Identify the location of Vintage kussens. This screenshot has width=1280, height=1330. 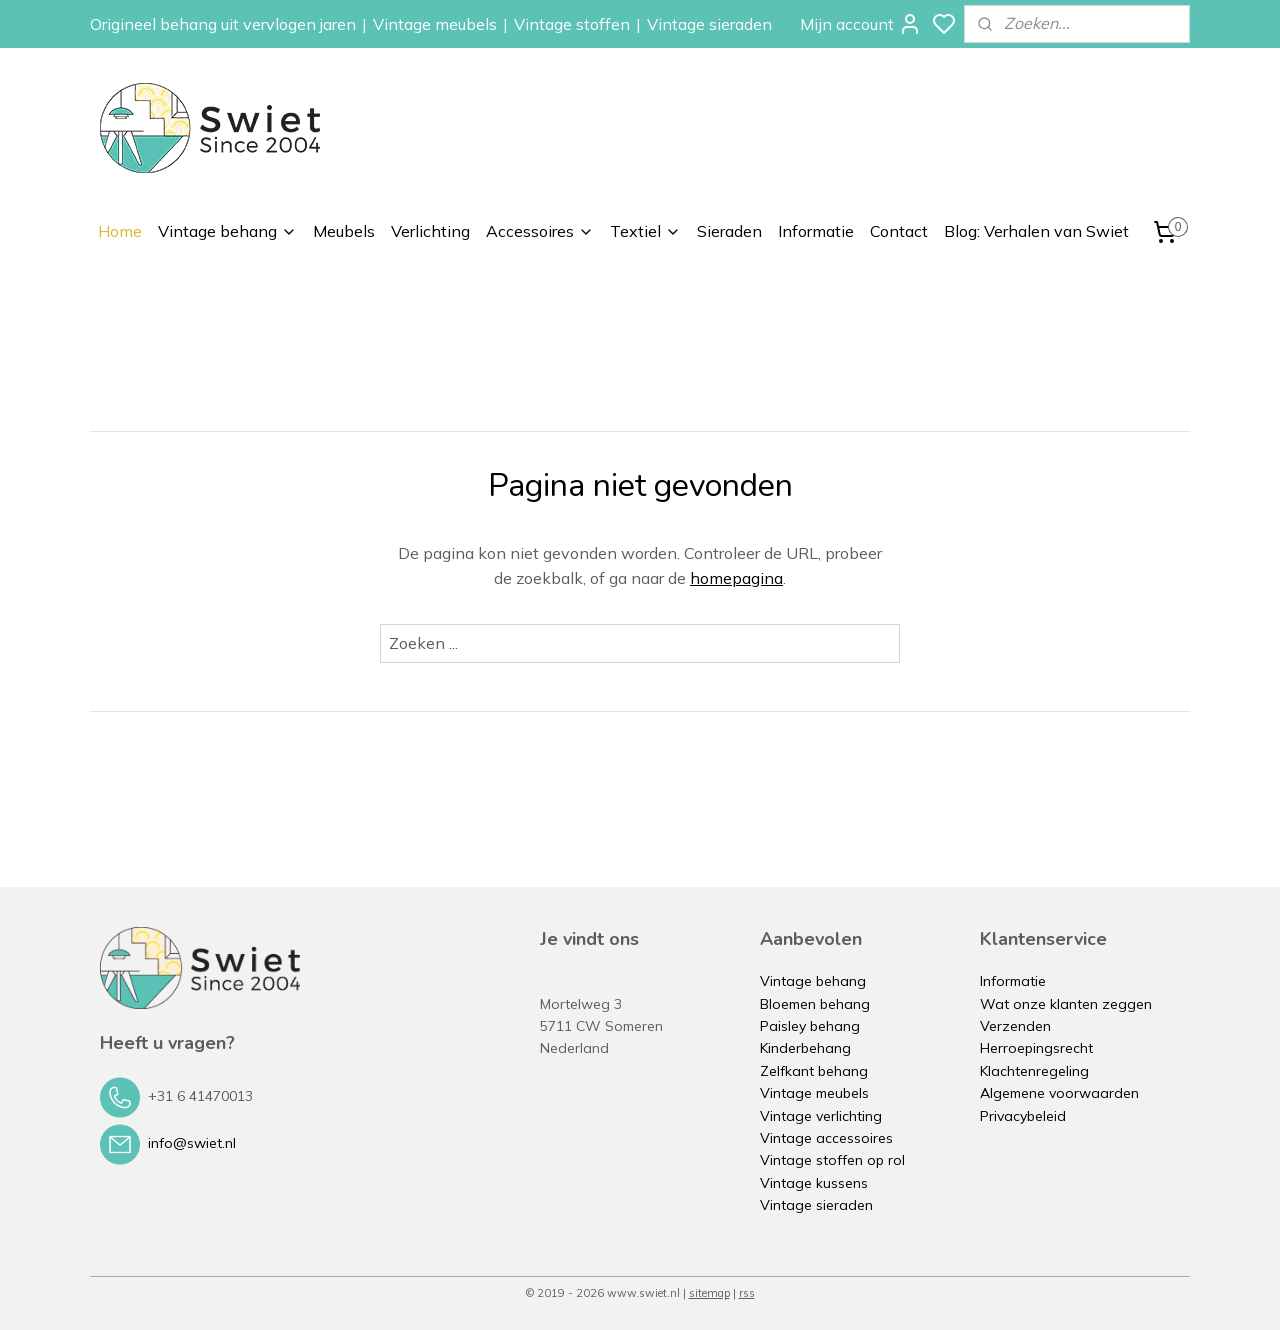
(814, 1183).